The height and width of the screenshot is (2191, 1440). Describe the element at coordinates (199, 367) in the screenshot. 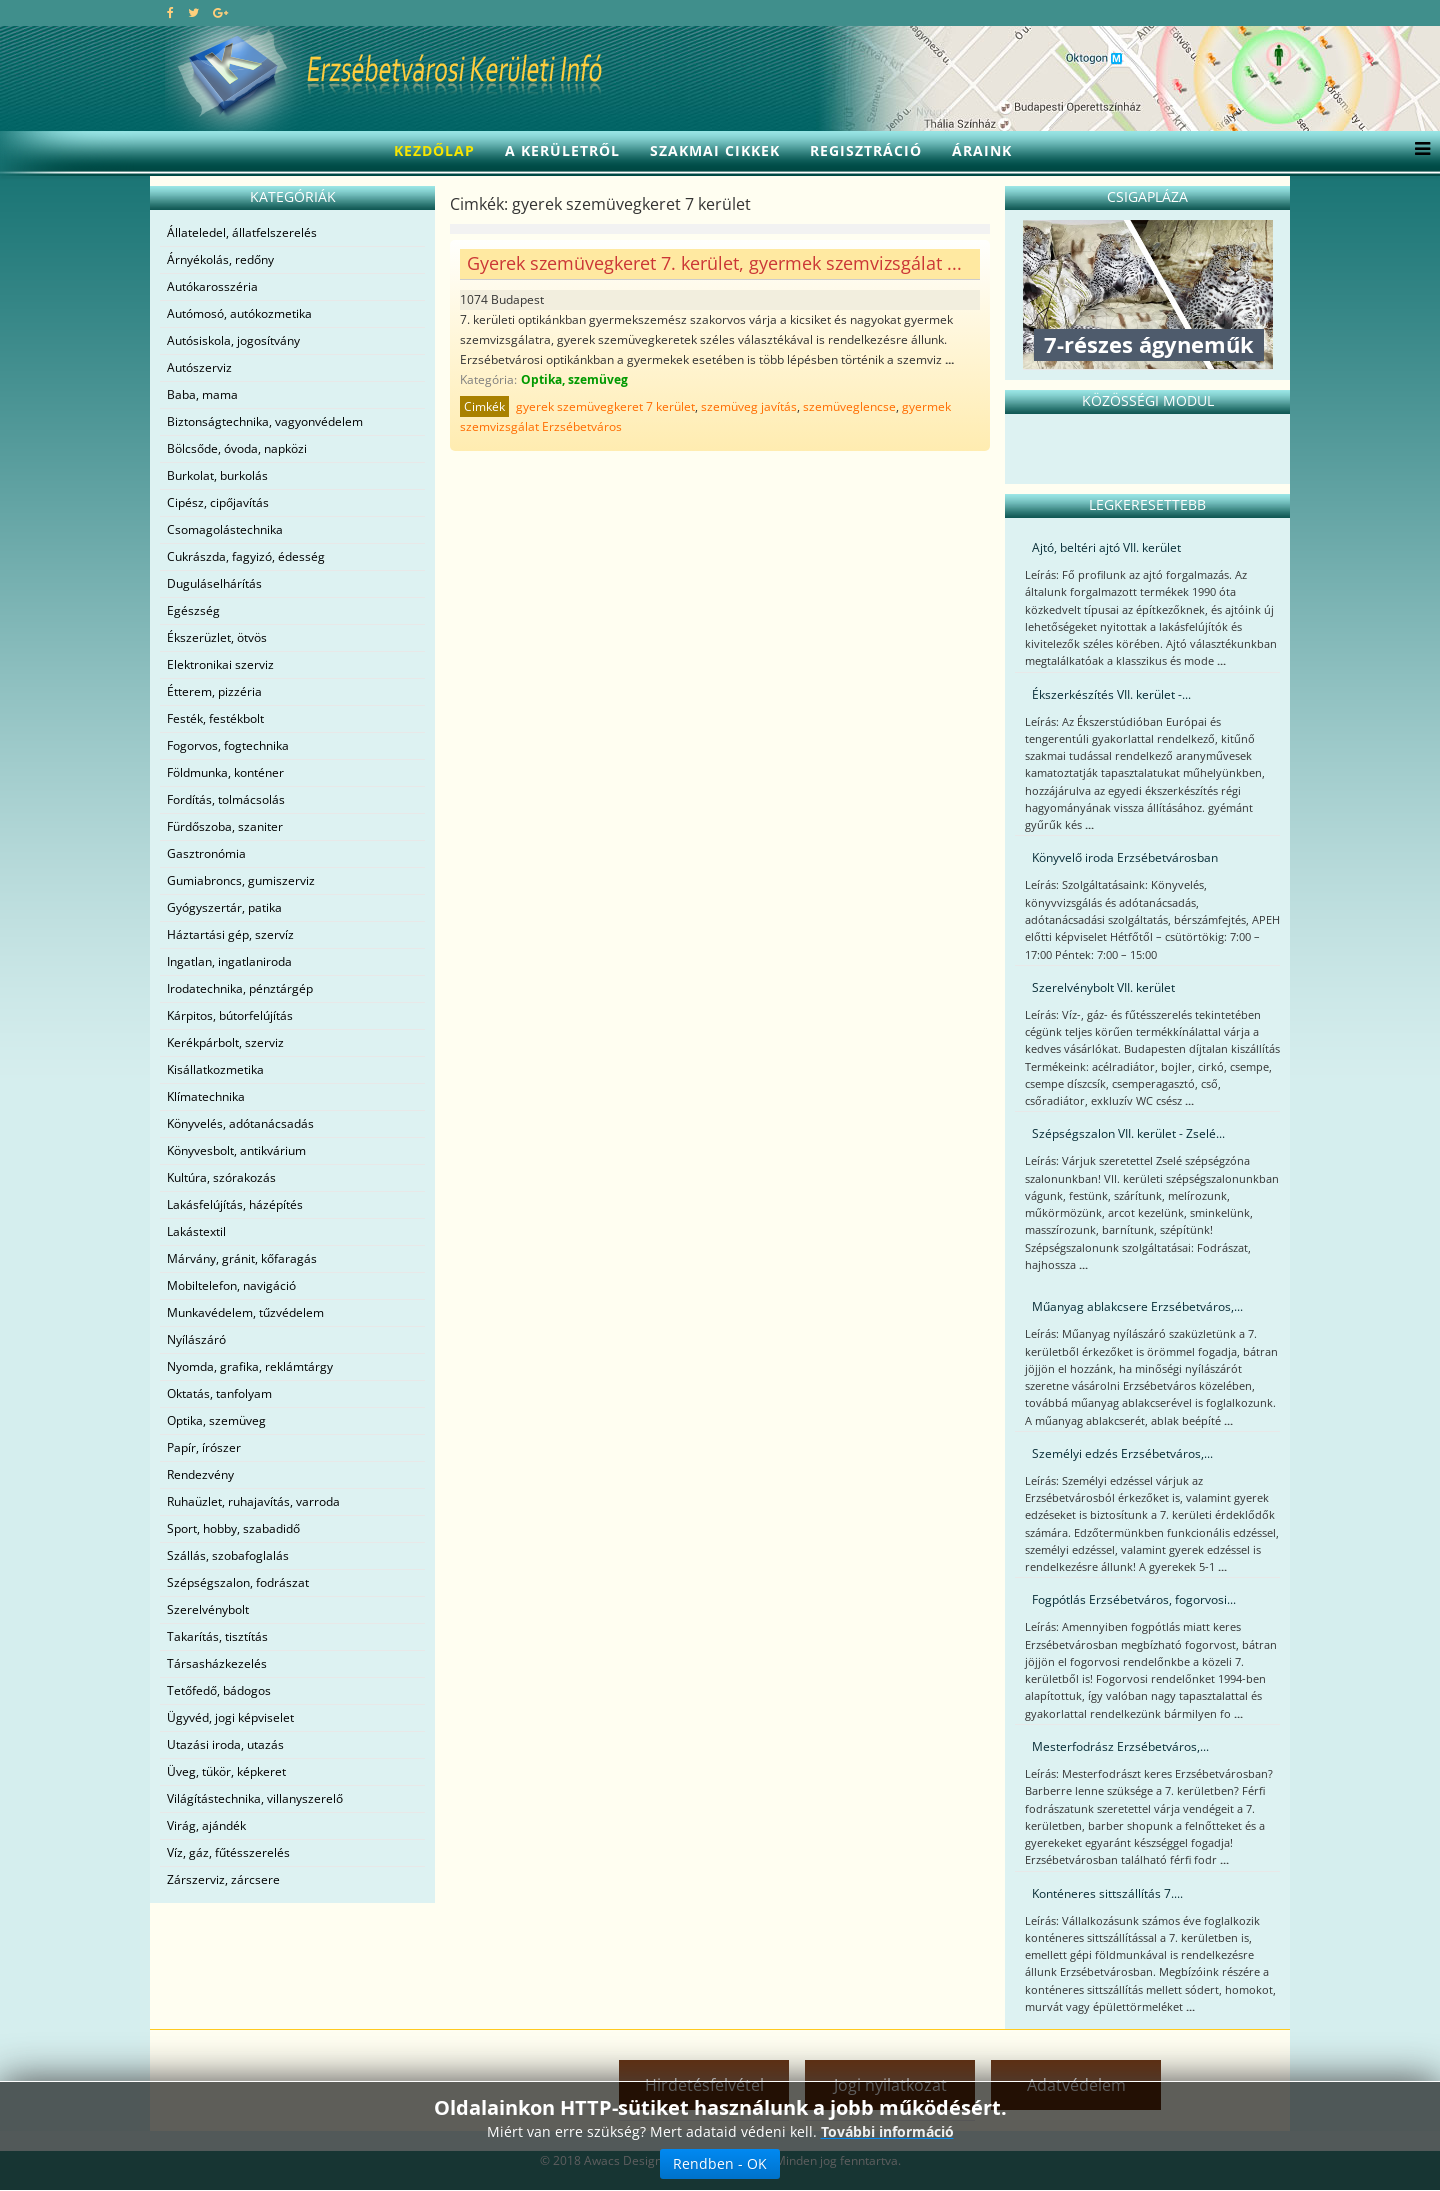

I see `Autószerviz` at that location.